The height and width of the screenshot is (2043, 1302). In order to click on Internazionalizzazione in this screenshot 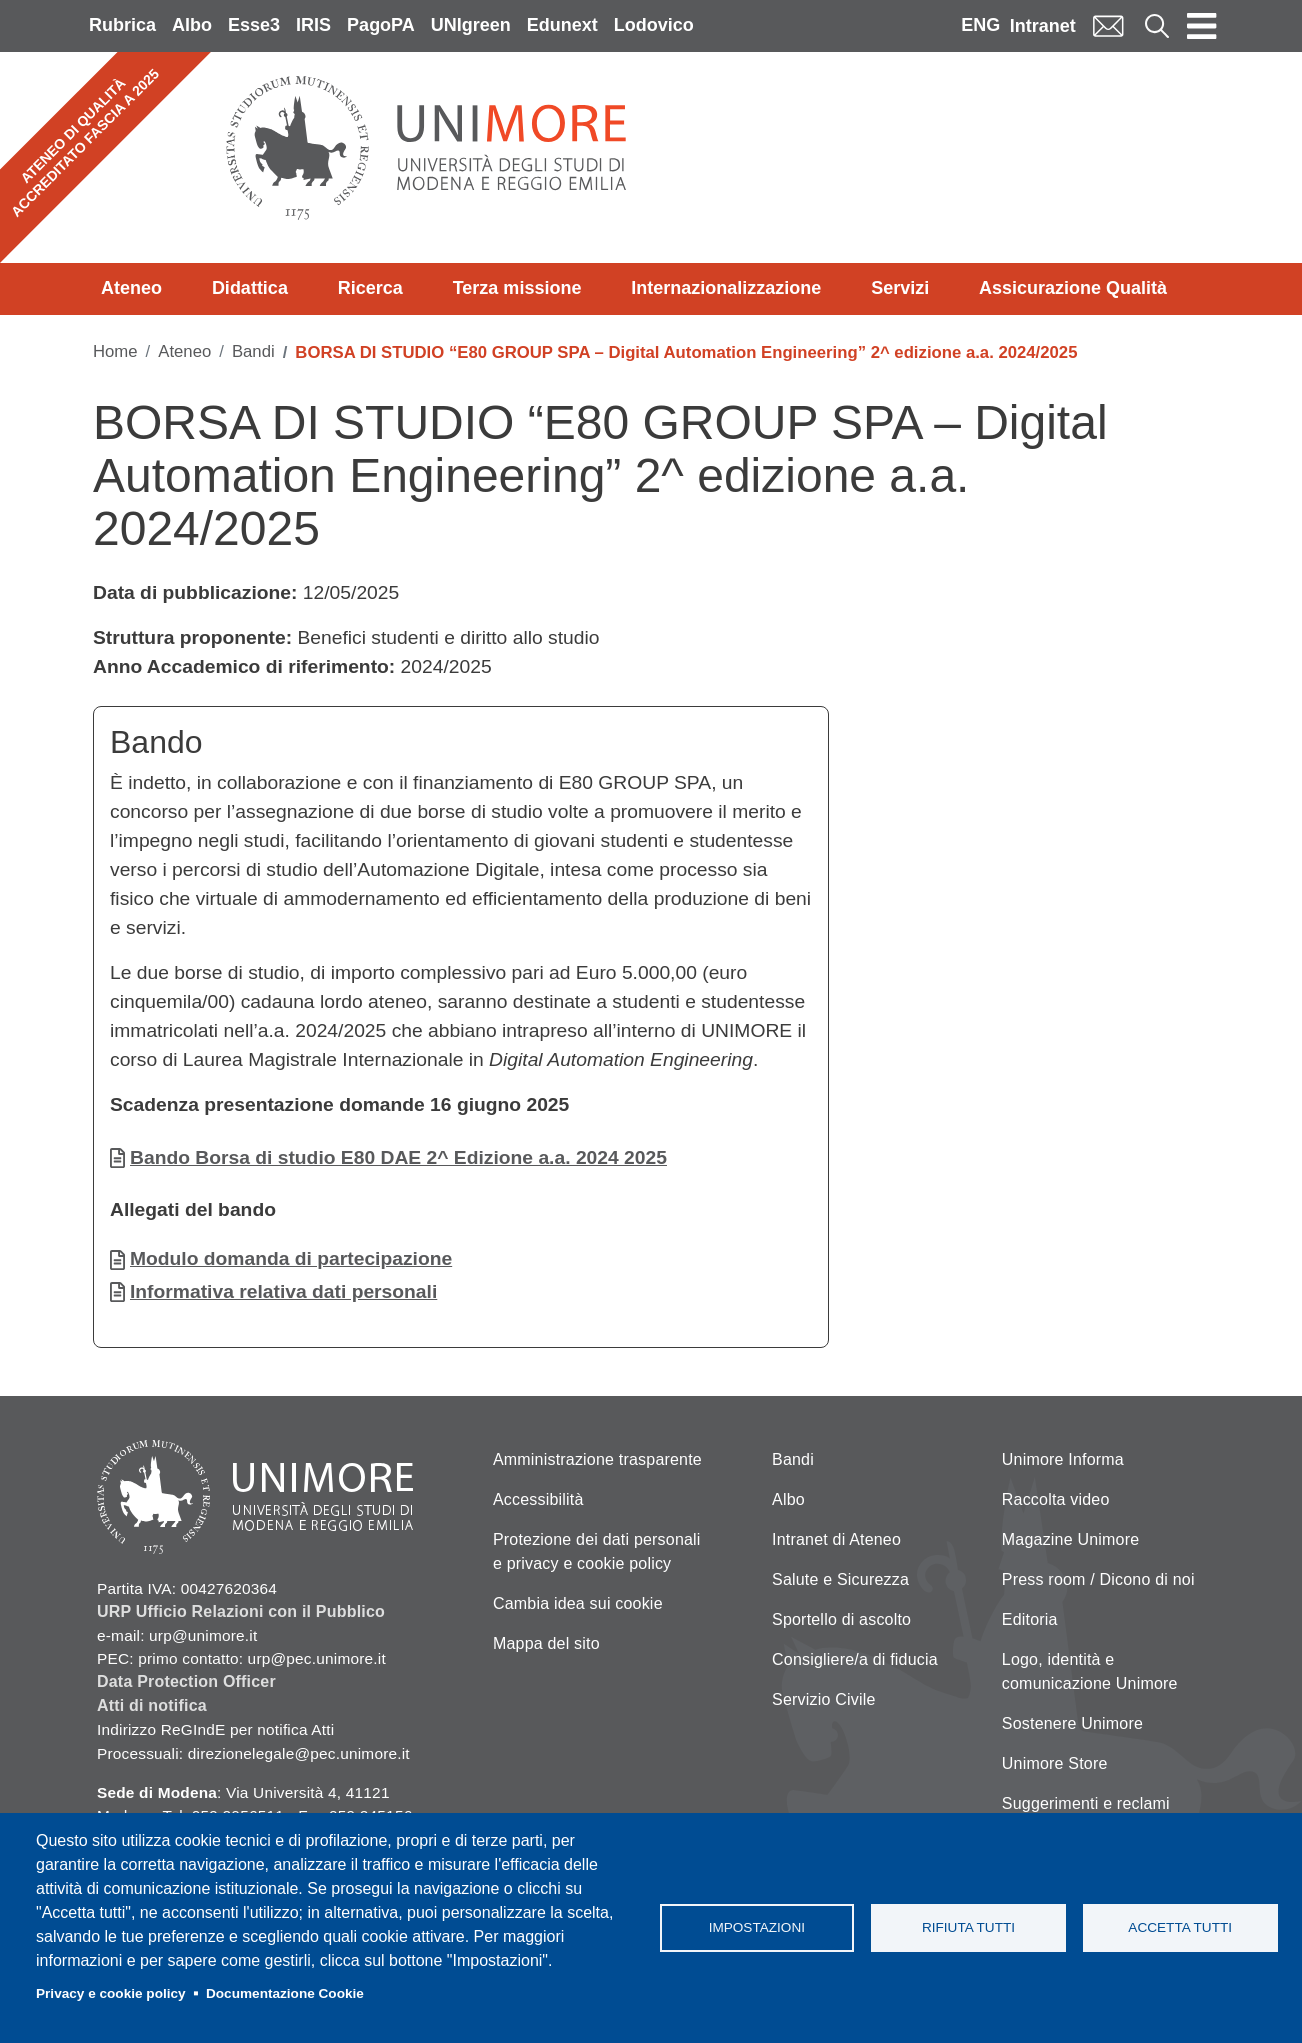, I will do `click(726, 288)`.